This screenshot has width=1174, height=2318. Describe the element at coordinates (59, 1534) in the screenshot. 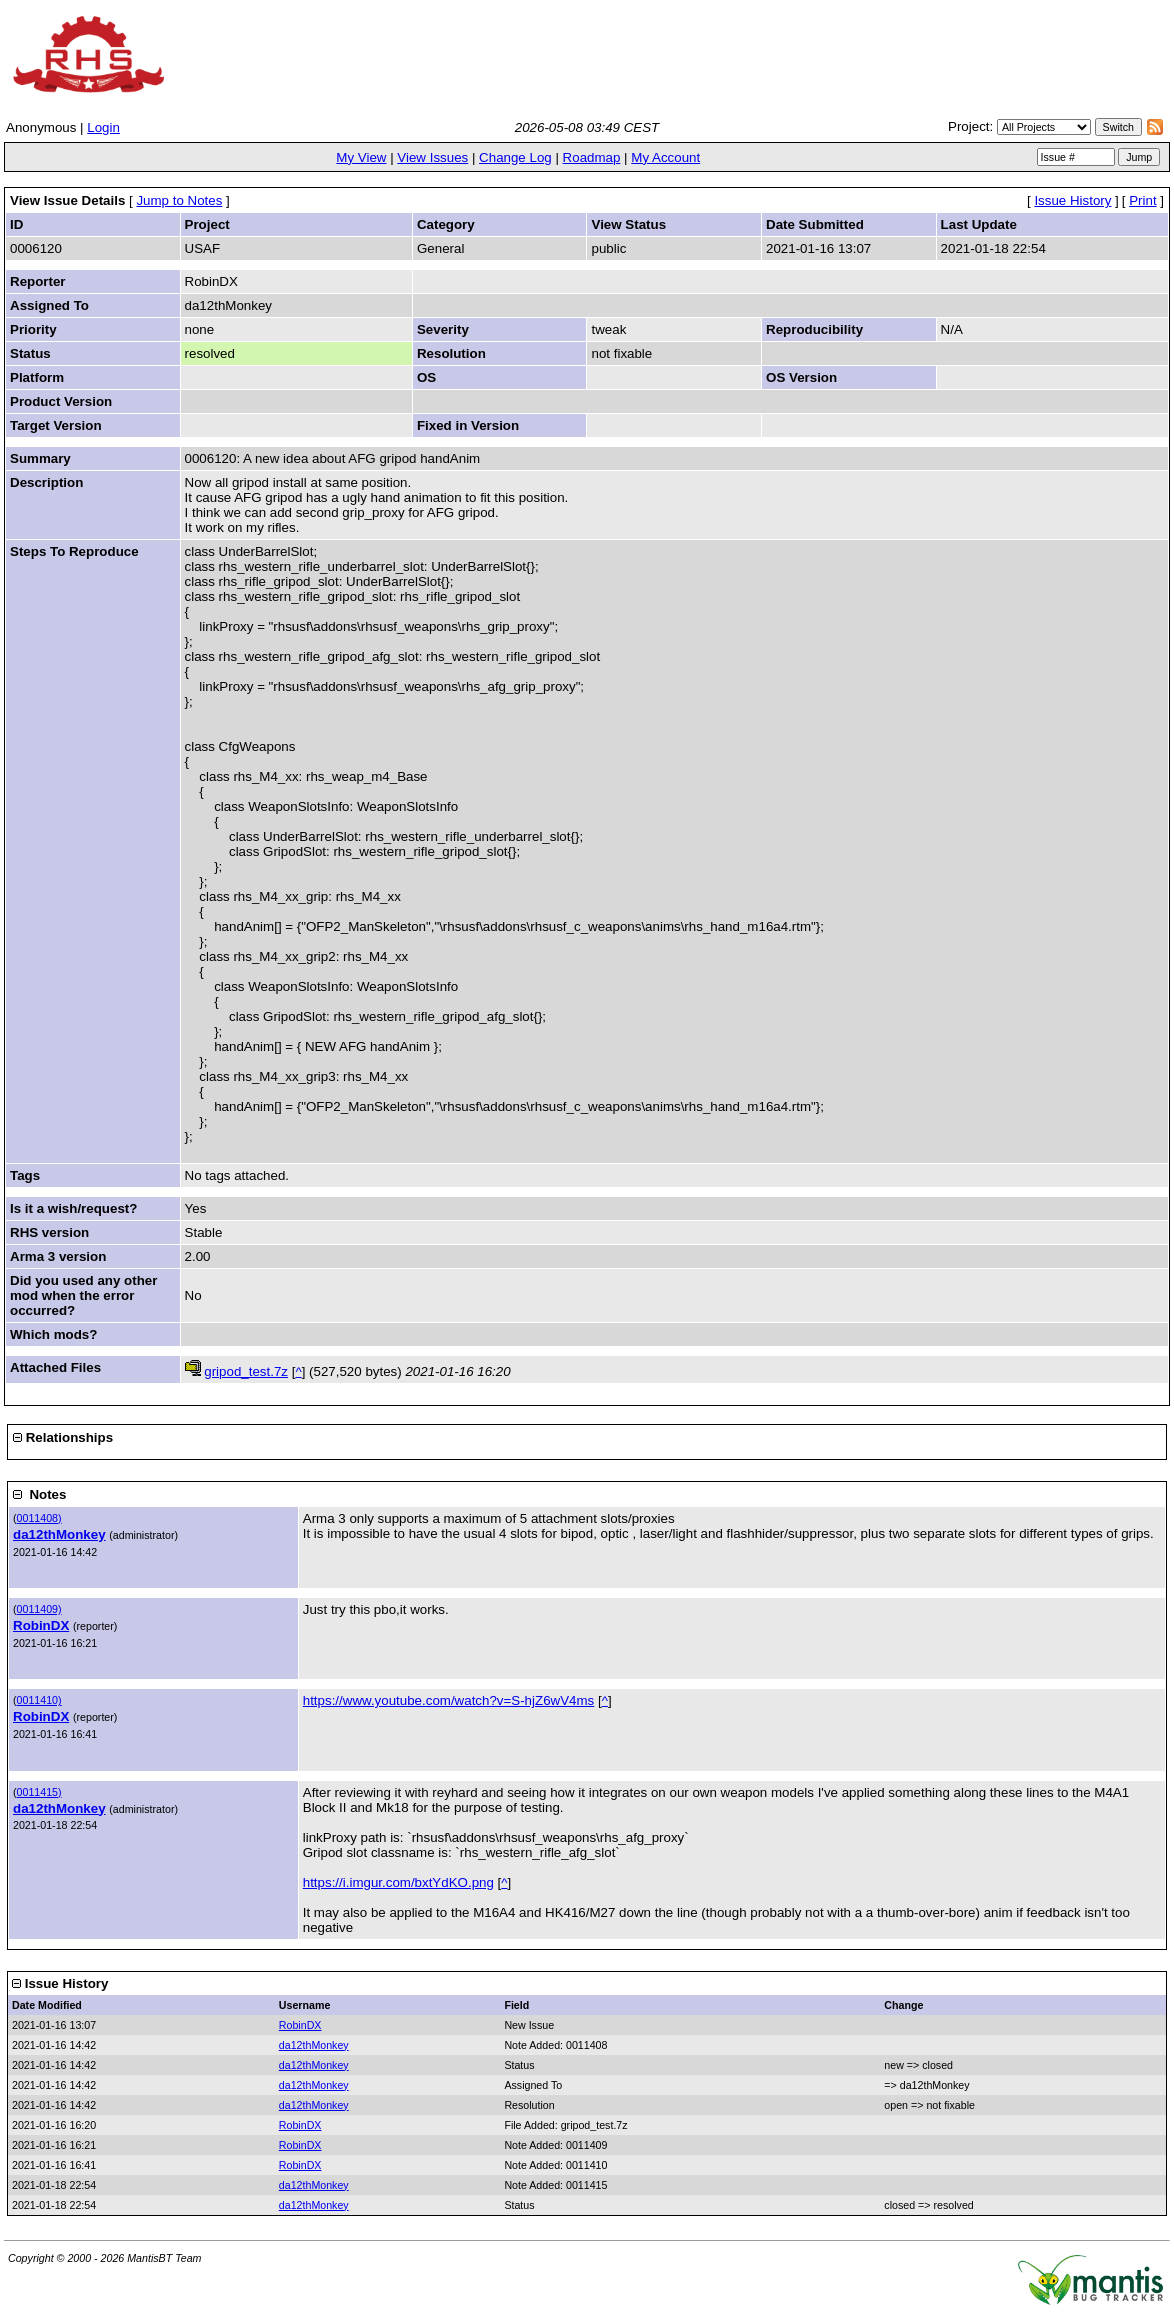

I see `da12thMonkey` at that location.